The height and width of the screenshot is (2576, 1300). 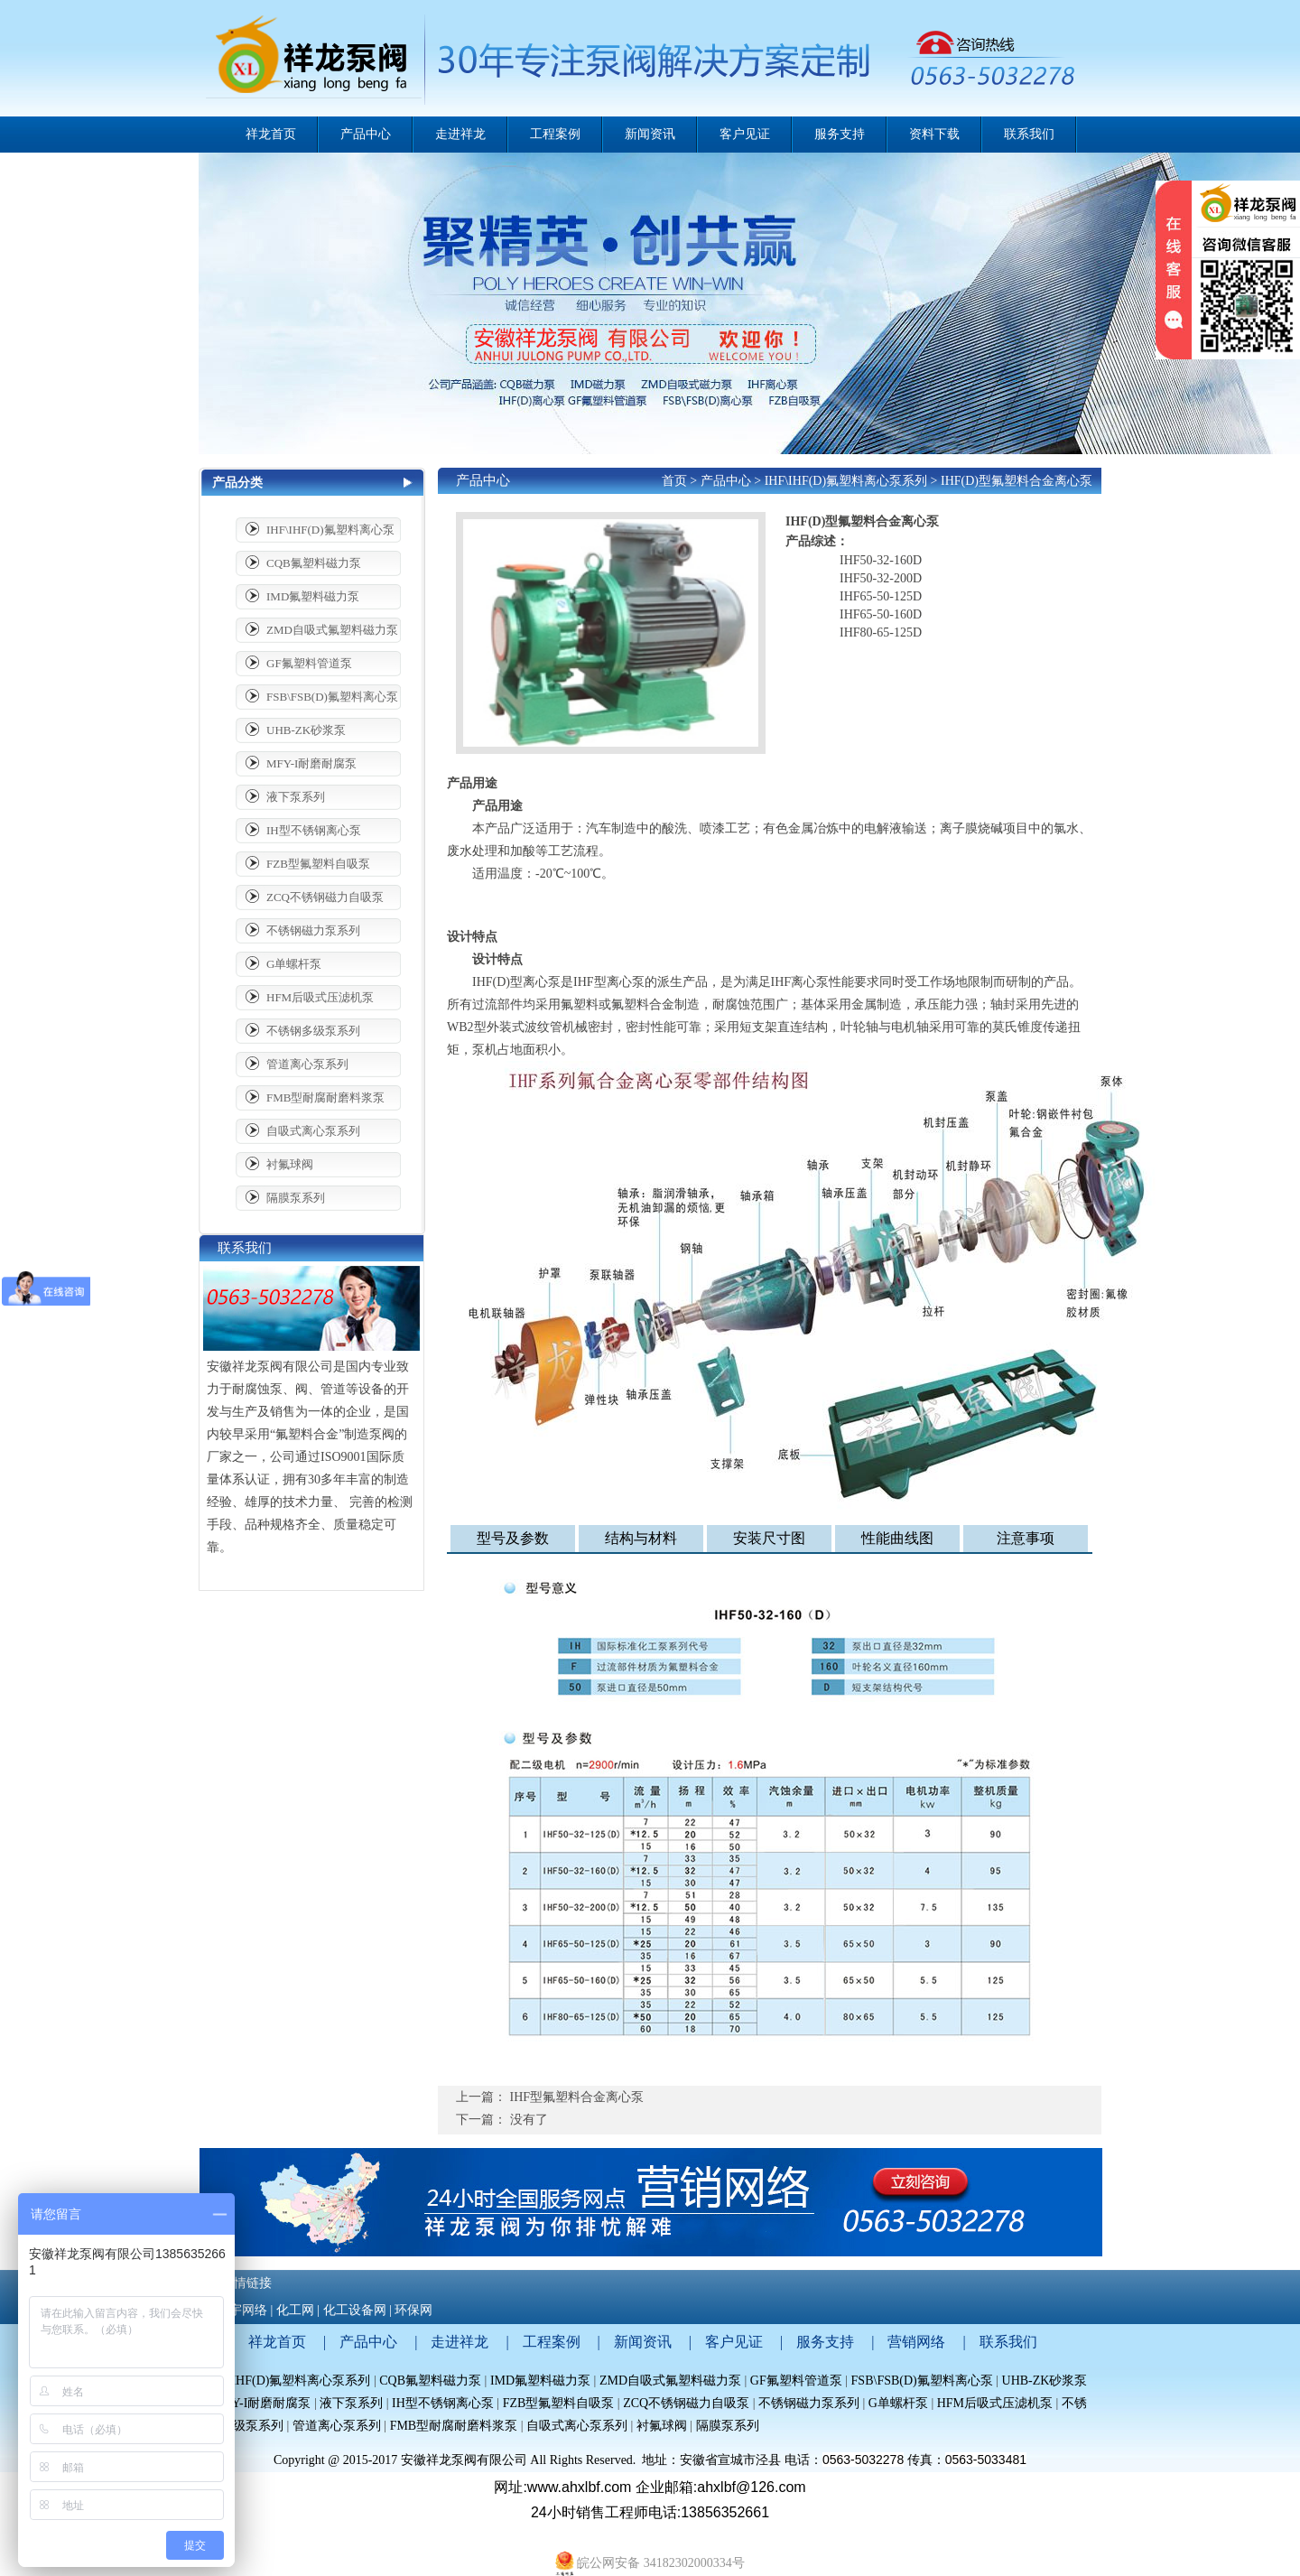 I want to click on 服务支持, so click(x=825, y=2341).